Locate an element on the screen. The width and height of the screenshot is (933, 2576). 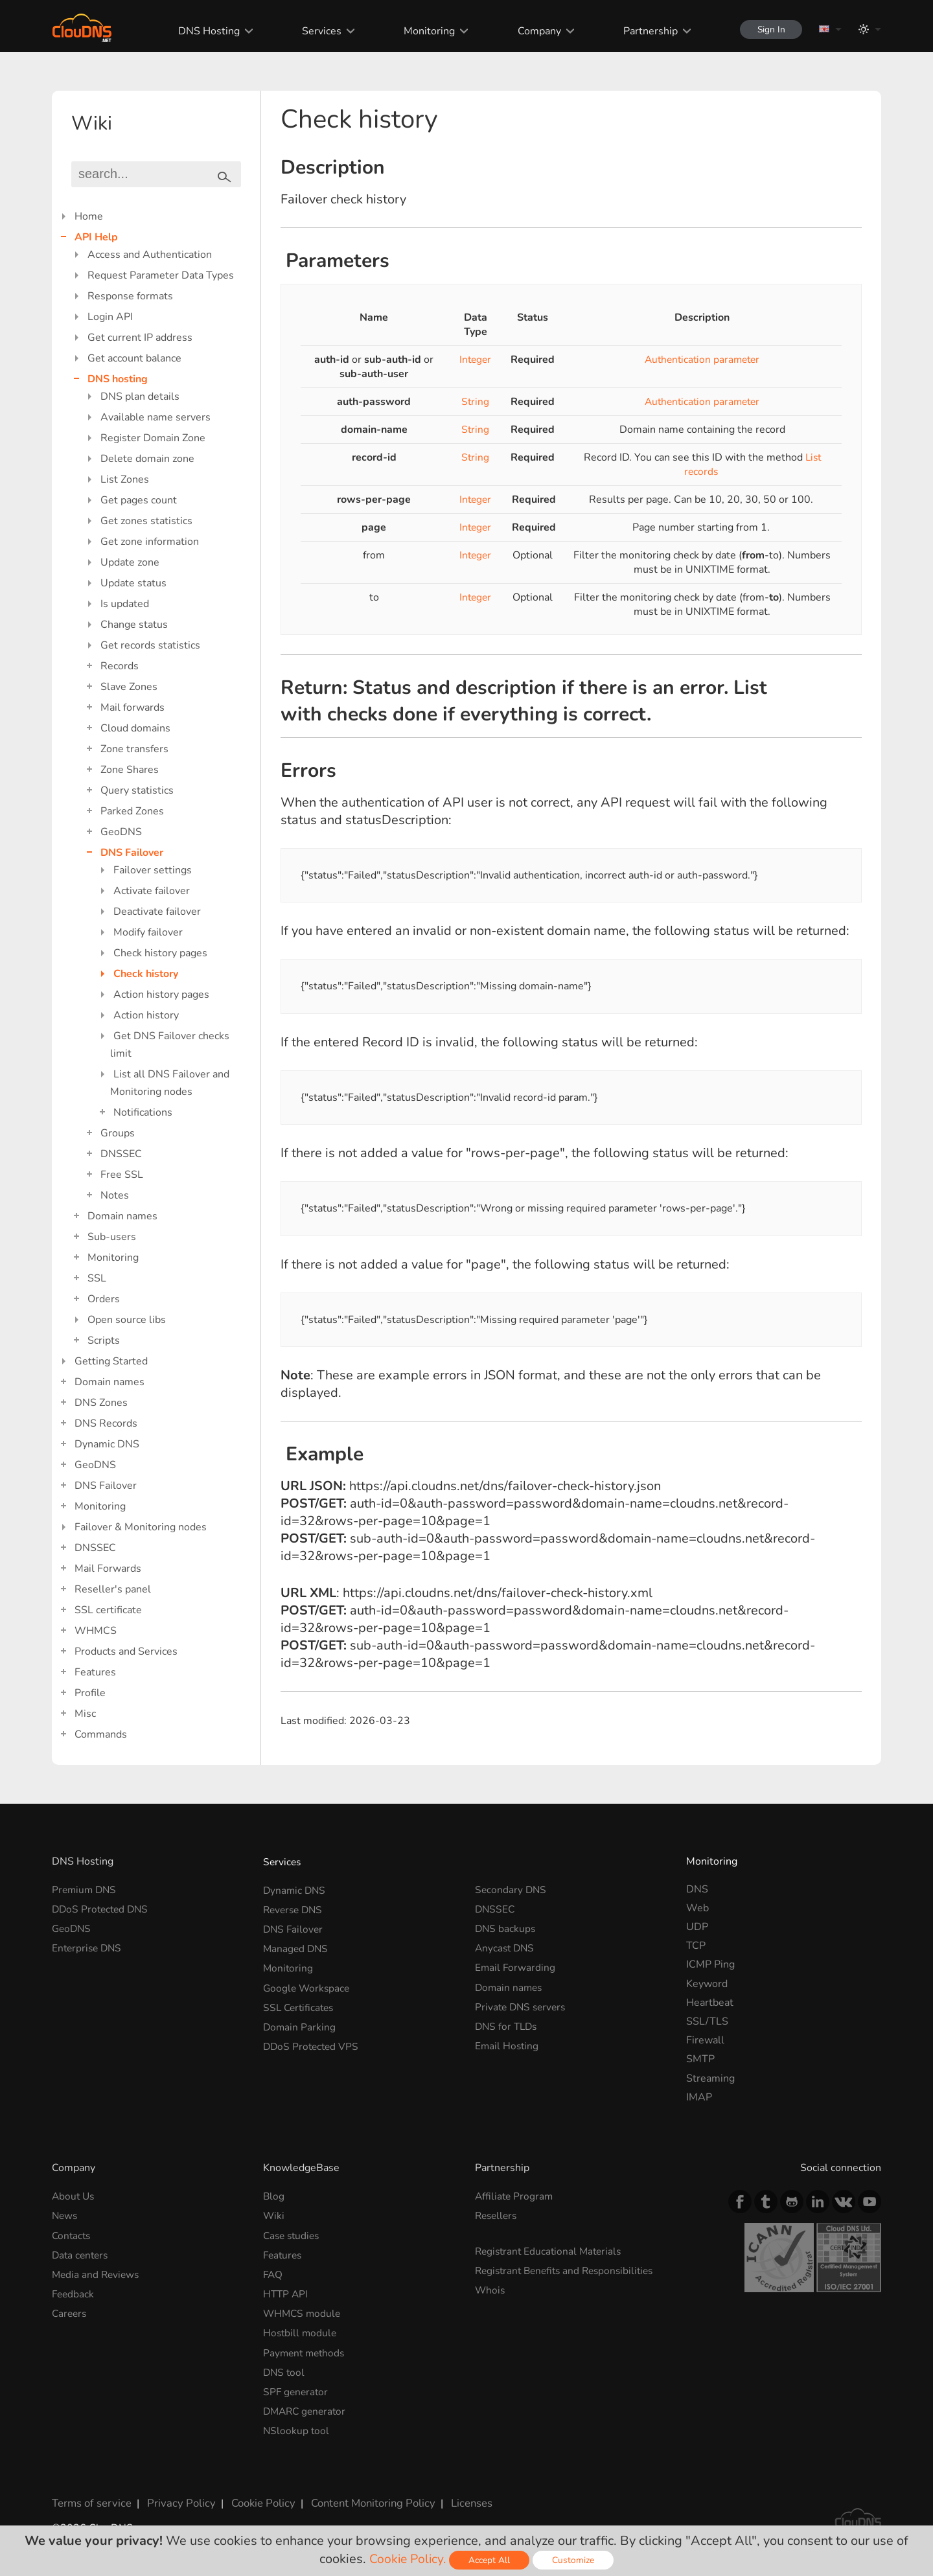
Web is located at coordinates (697, 1908).